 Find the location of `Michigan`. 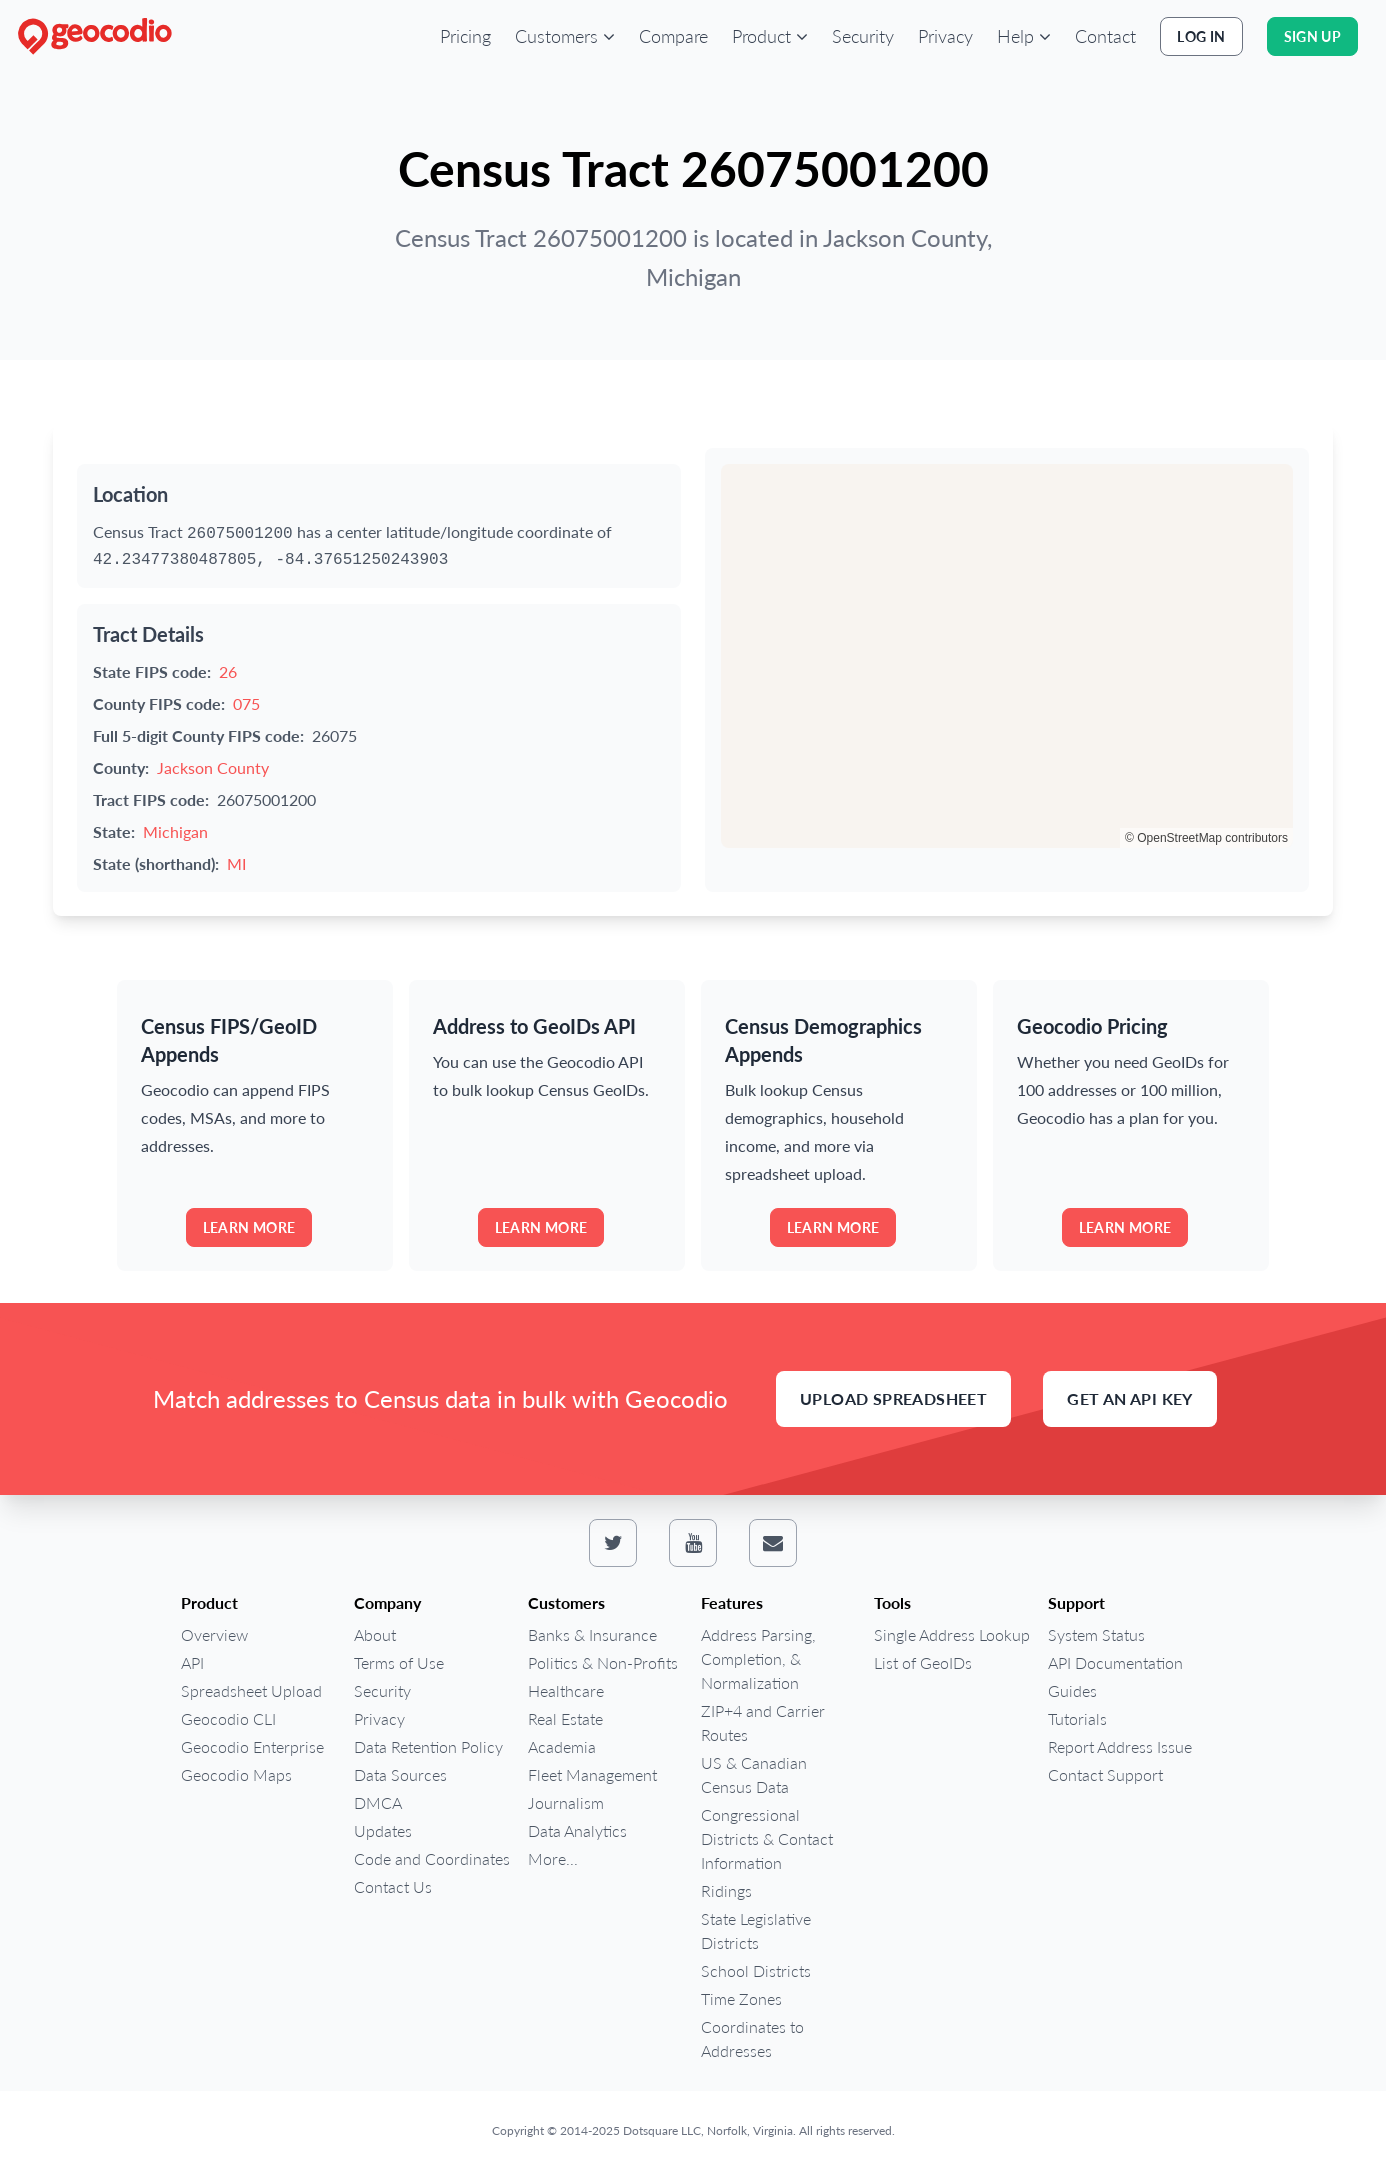

Michigan is located at coordinates (175, 831).